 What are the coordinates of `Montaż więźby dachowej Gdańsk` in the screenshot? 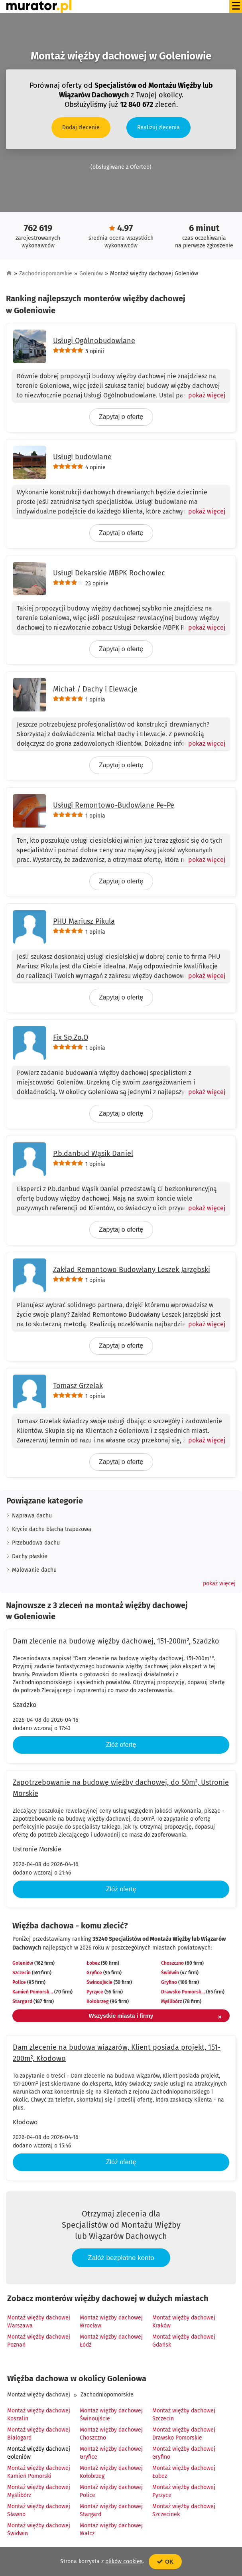 It's located at (183, 2340).